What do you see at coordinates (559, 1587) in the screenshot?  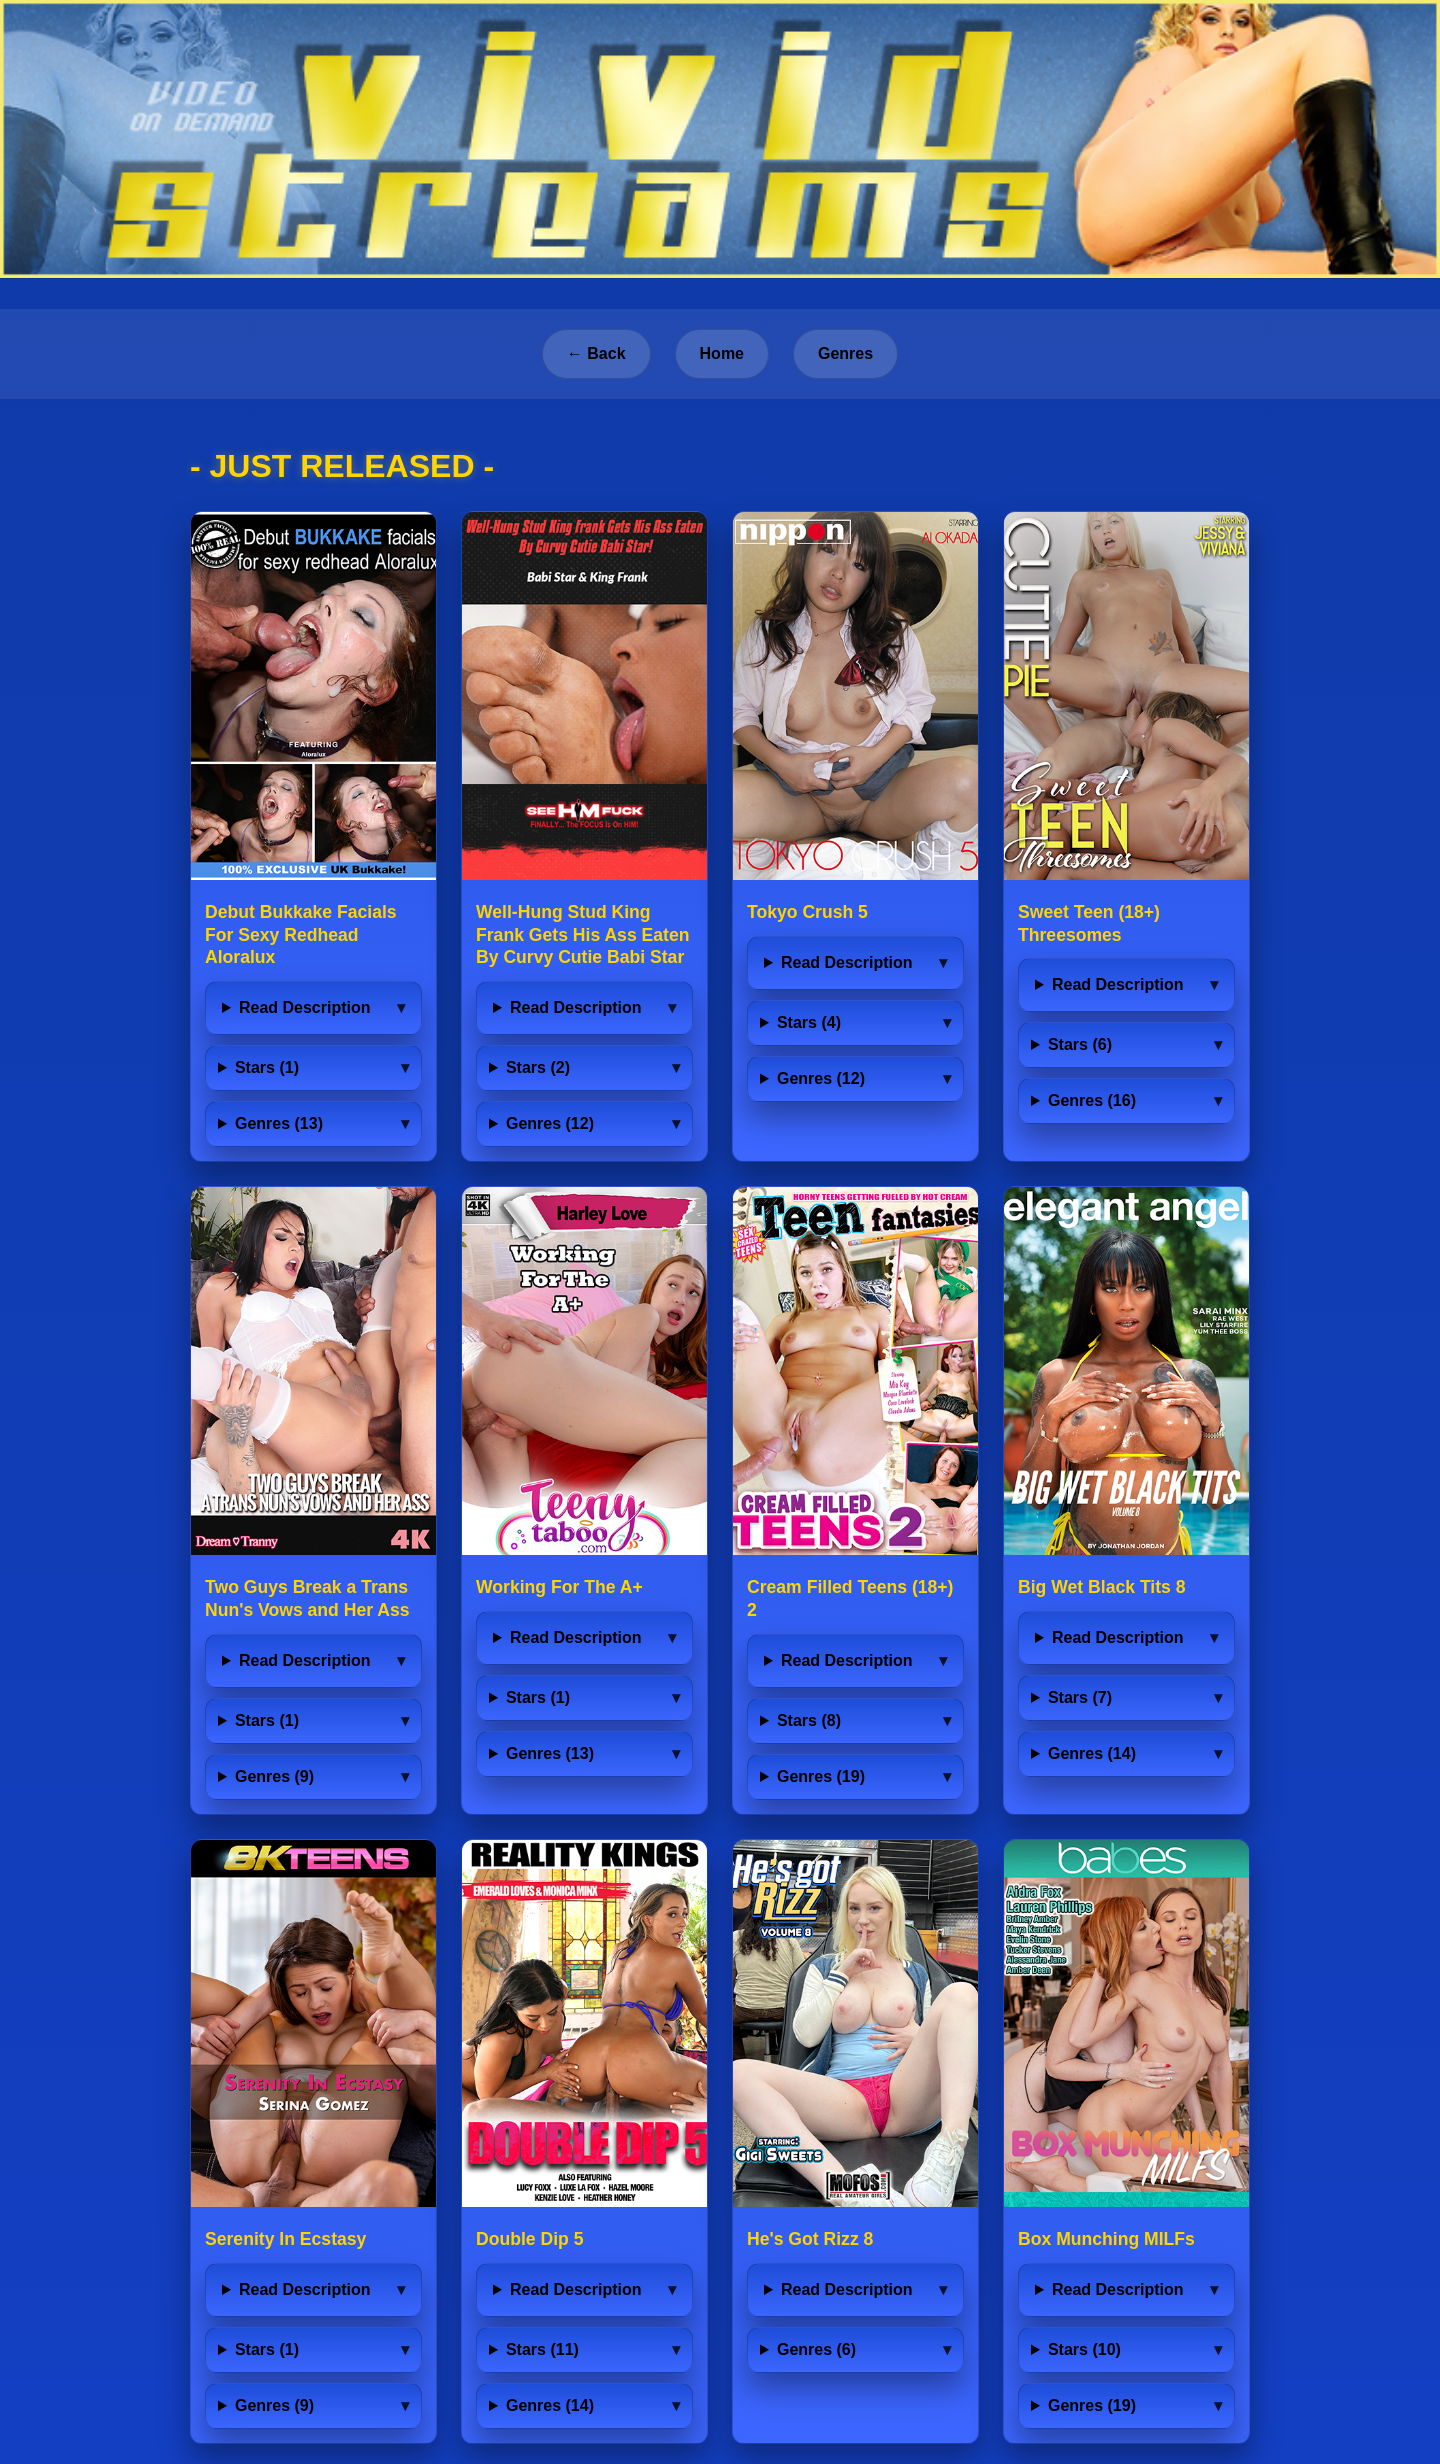 I see `Working For The A+` at bounding box center [559, 1587].